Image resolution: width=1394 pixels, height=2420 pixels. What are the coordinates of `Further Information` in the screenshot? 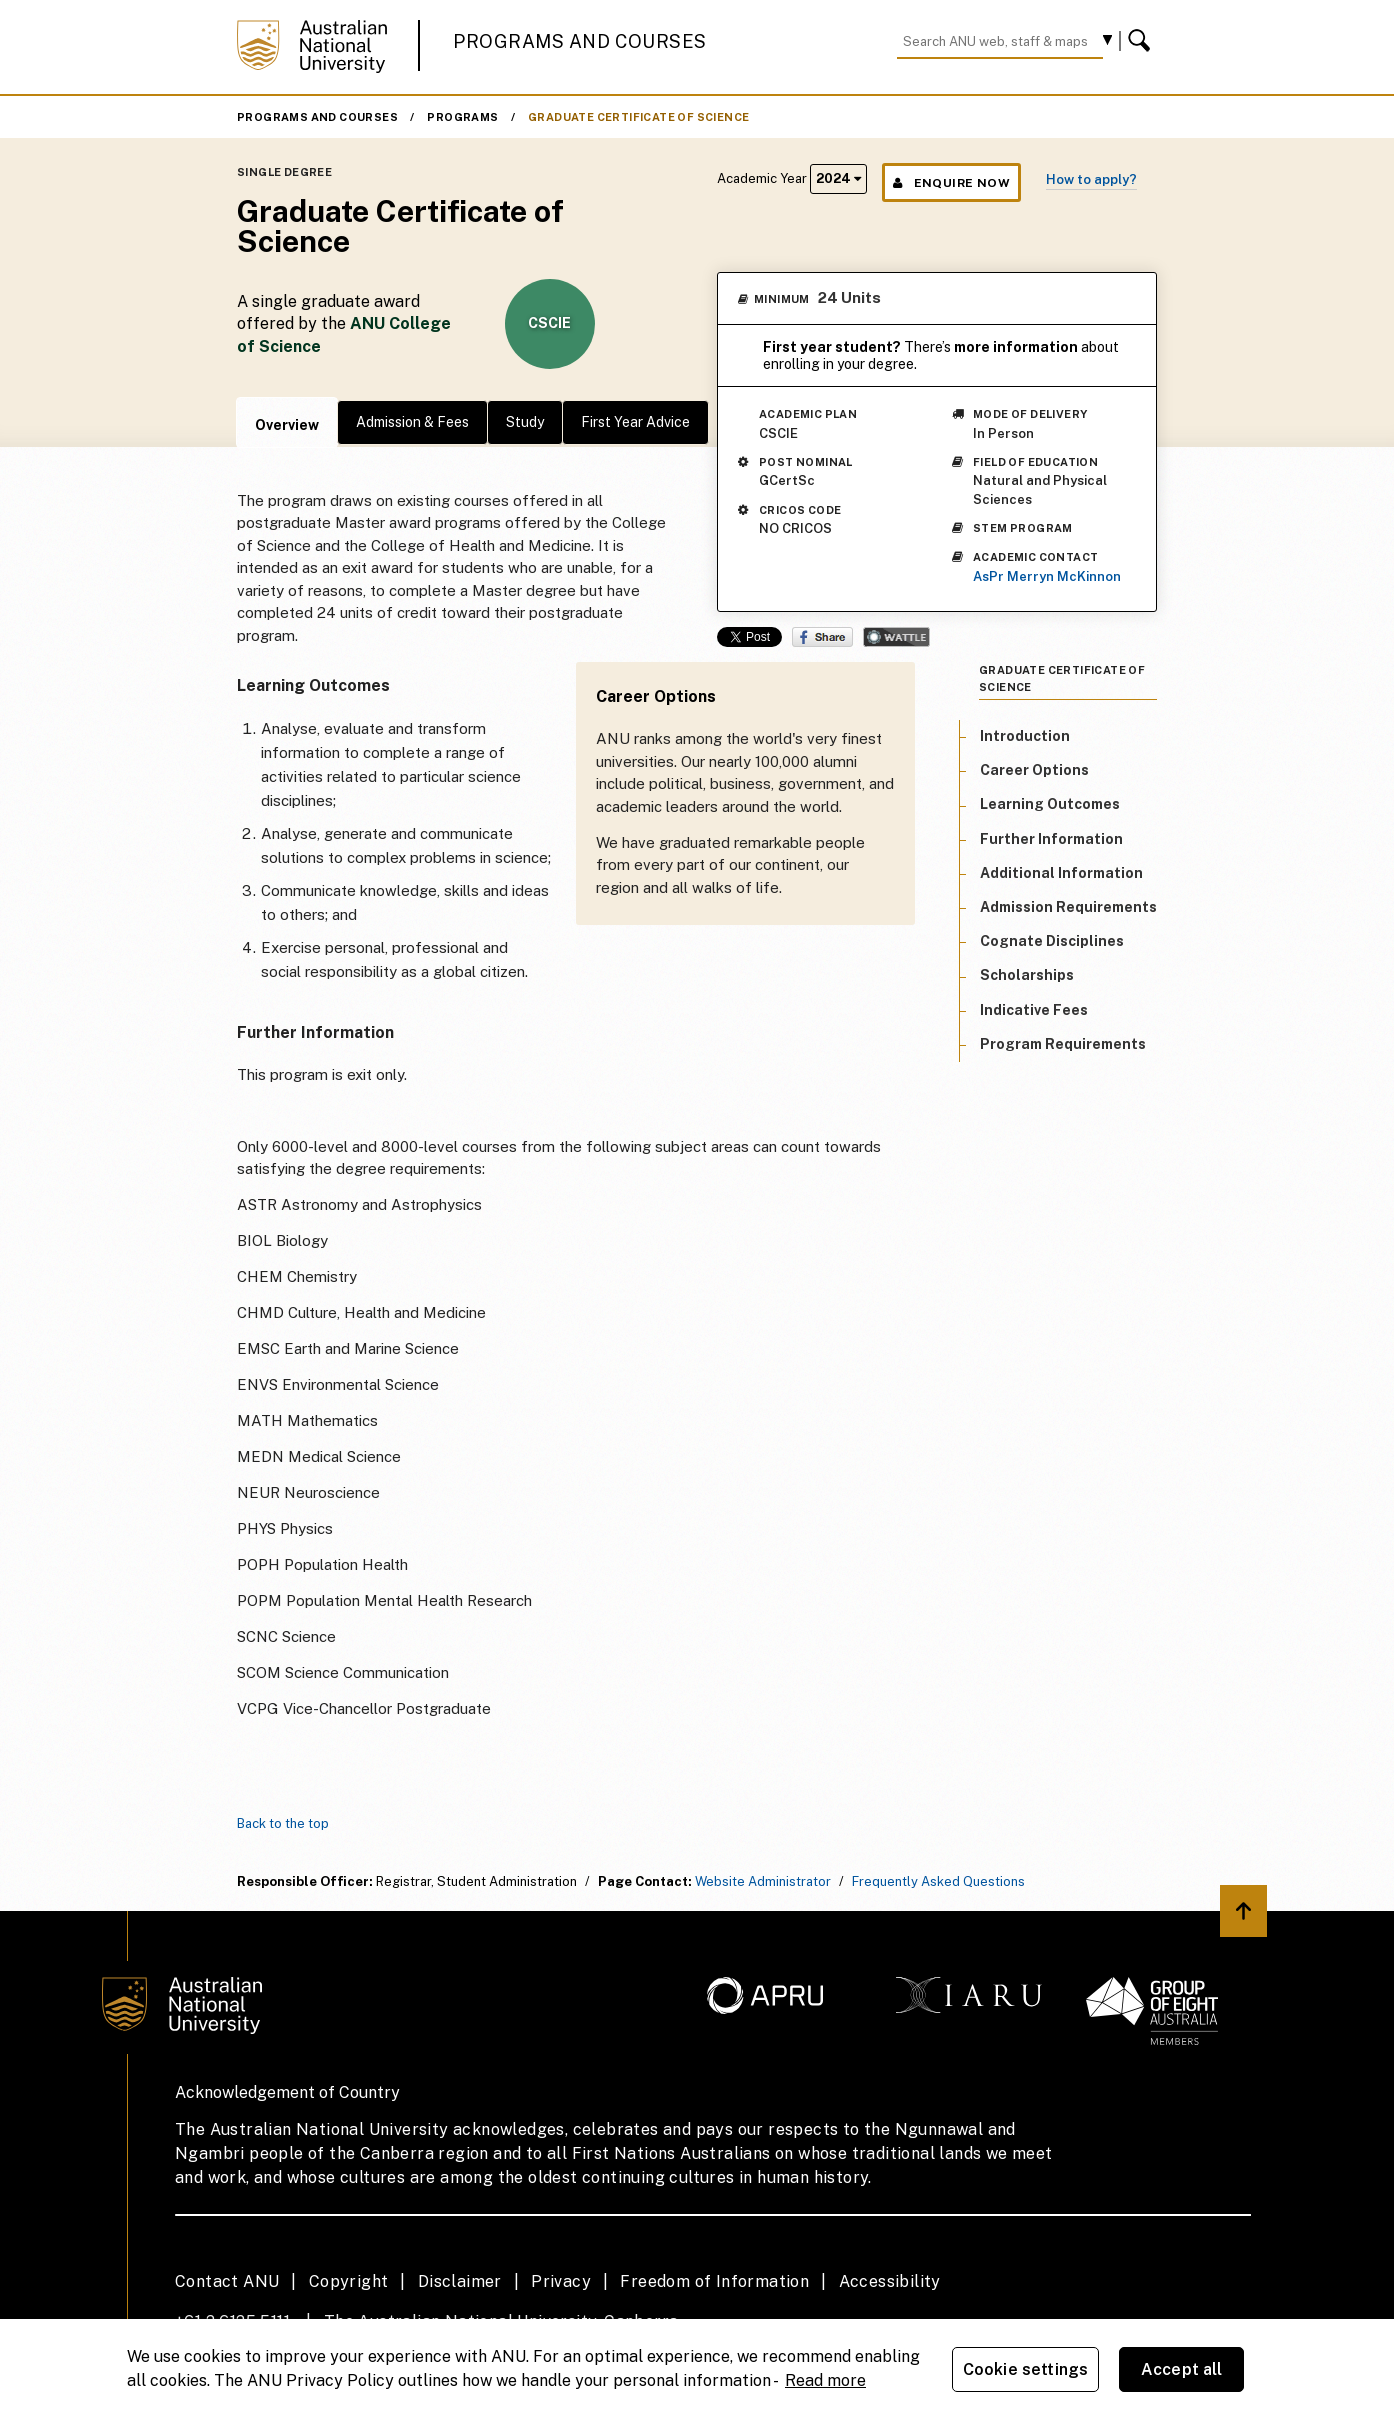 It's located at (1051, 839).